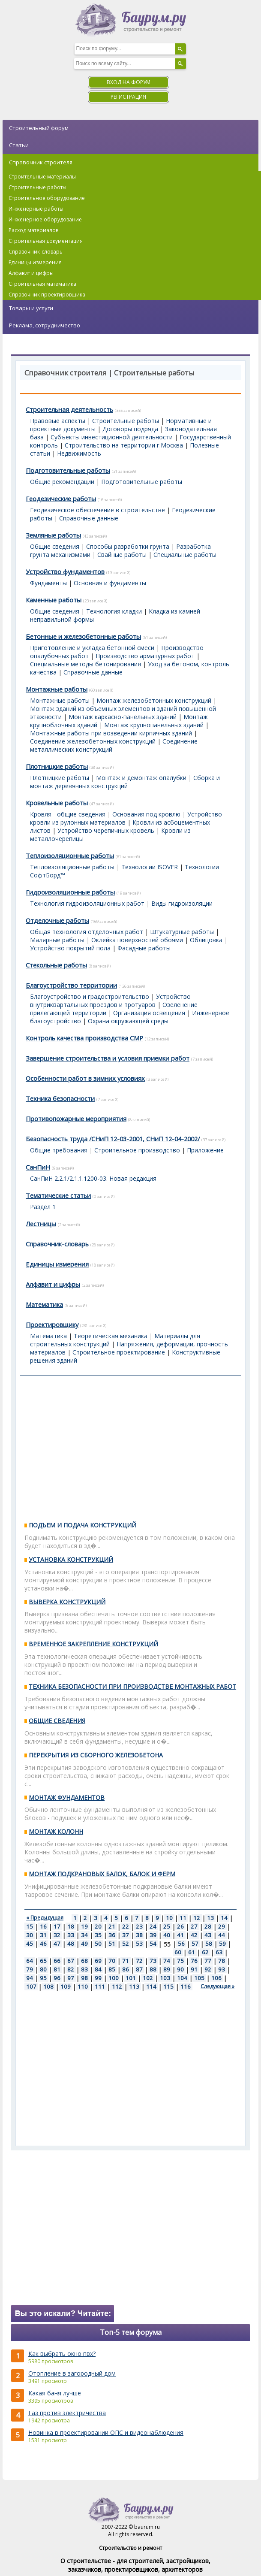 The height and width of the screenshot is (2576, 261). Describe the element at coordinates (96, 1755) in the screenshot. I see `ПЕРЕКРЫТИЯ ИЗ СБОРНОГО ЖЕЛЕЗОБЕТОНА` at that location.